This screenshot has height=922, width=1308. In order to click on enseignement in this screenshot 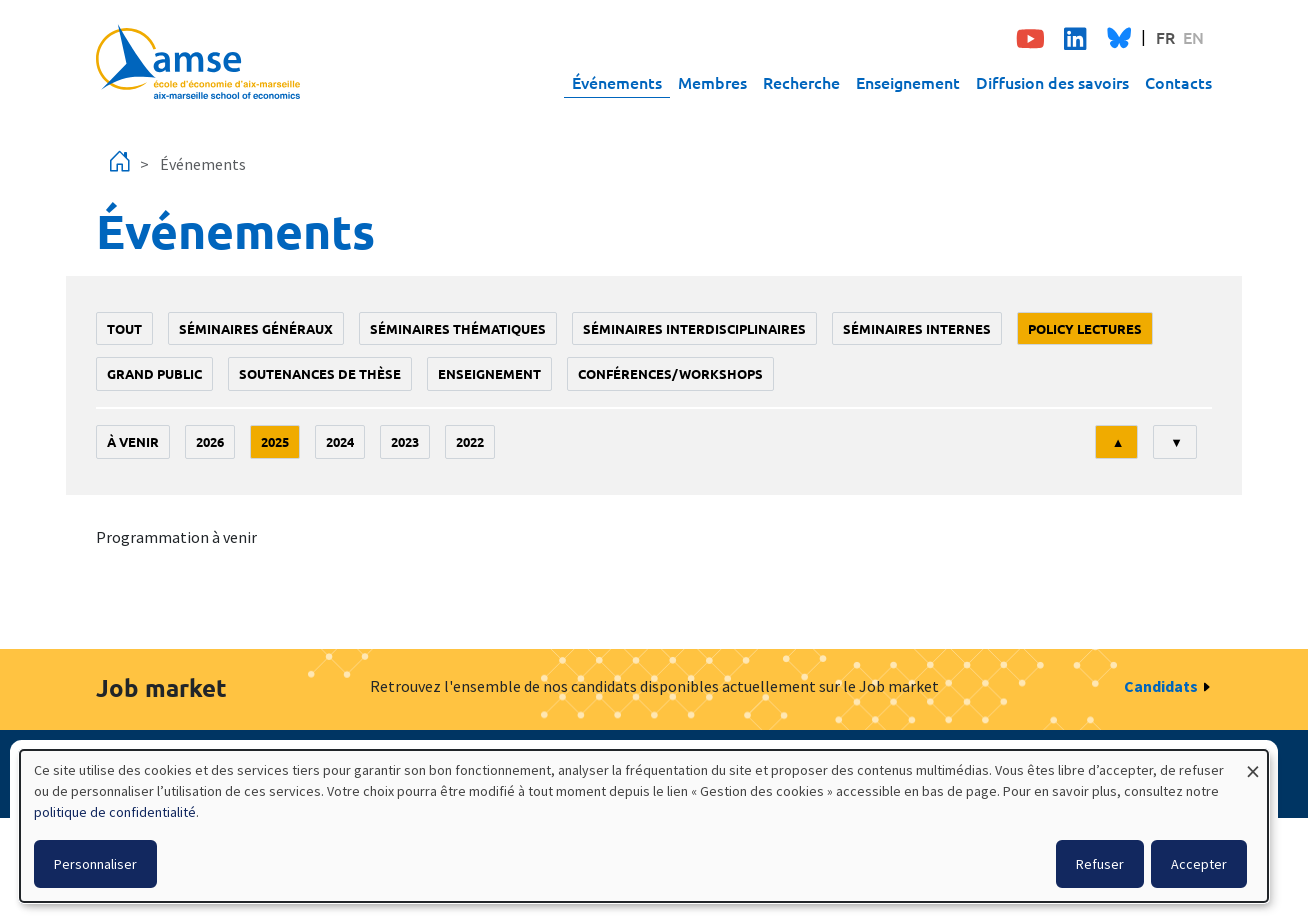, I will do `click(489, 373)`.